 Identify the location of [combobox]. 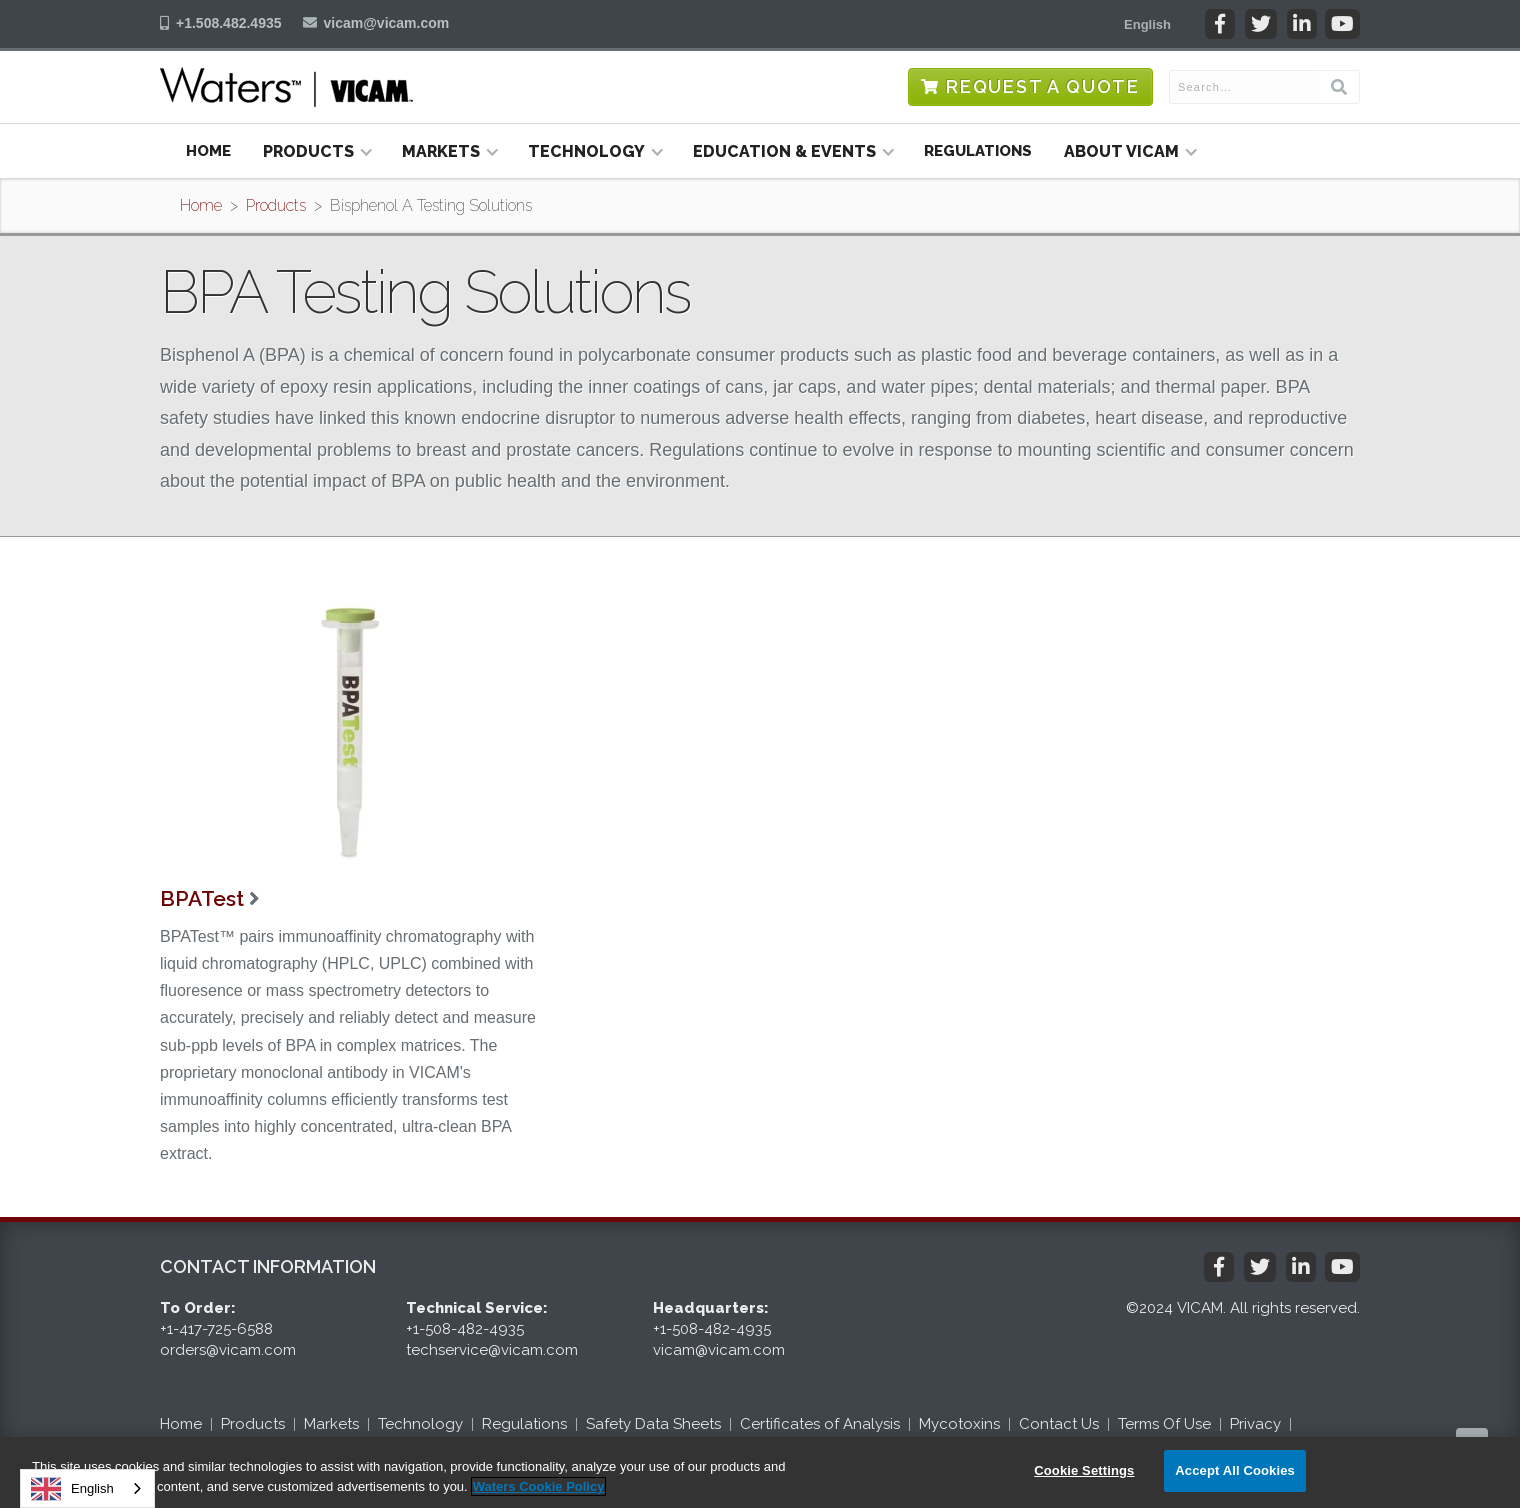
(87, 1488).